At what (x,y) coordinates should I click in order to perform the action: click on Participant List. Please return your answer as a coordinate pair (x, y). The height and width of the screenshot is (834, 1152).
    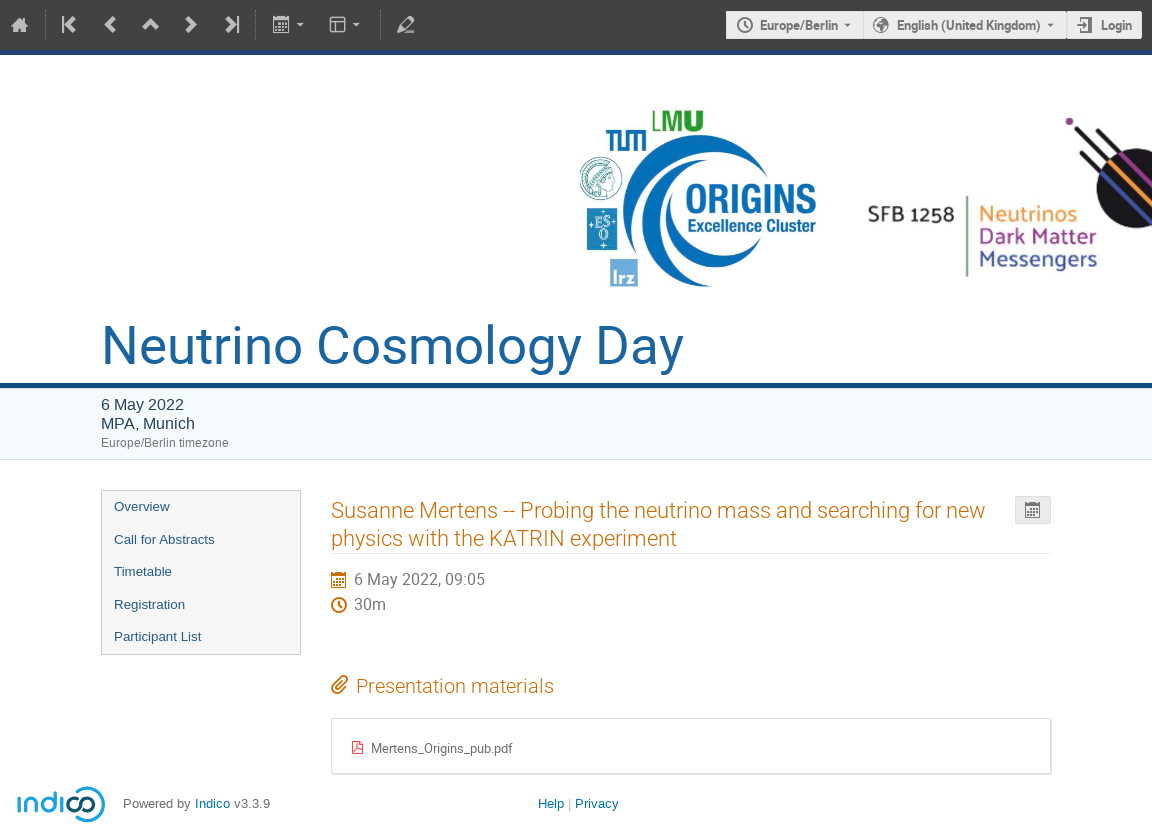
    Looking at the image, I should click on (157, 636).